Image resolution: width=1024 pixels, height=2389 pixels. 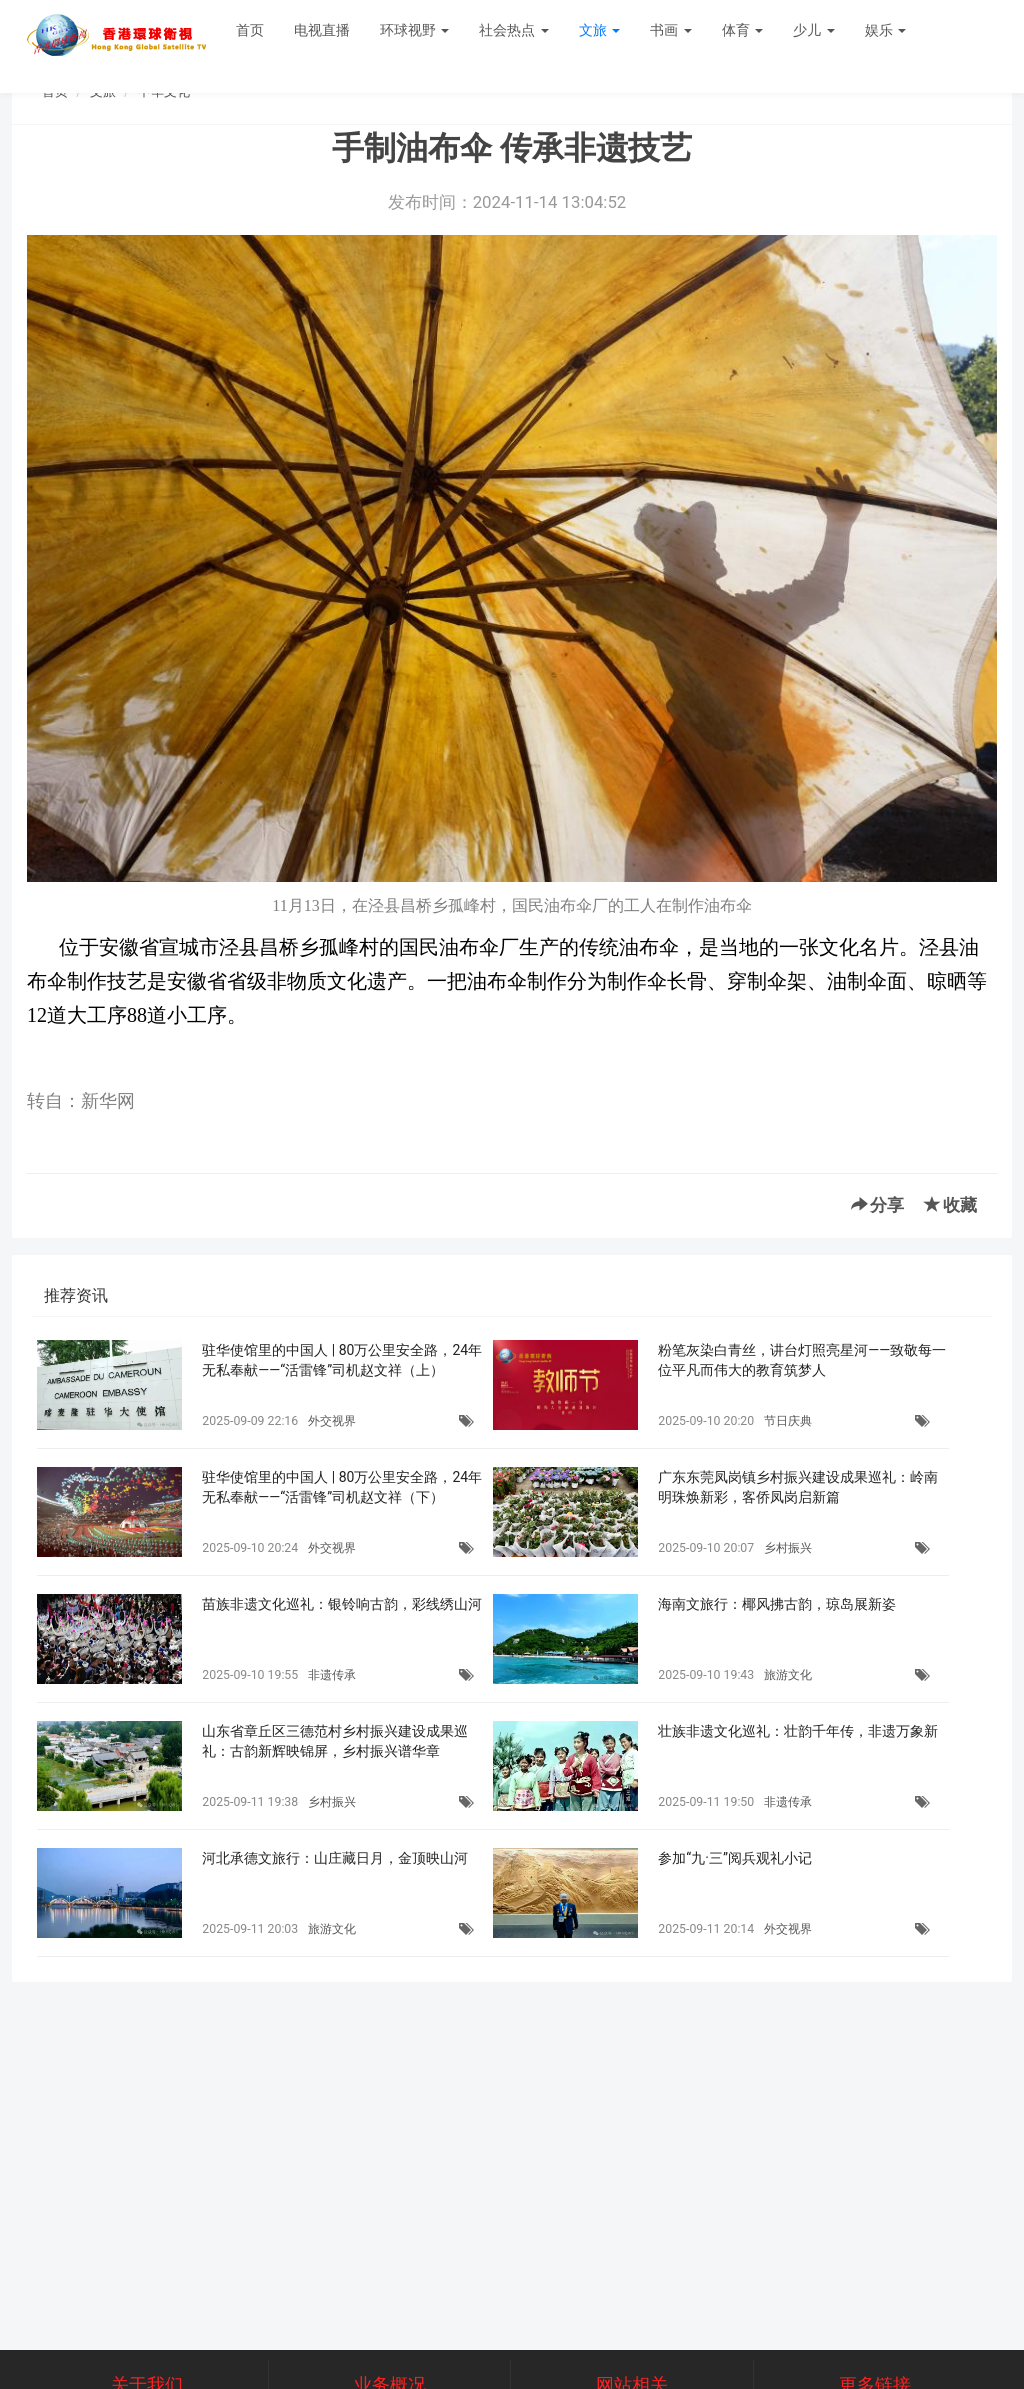 What do you see at coordinates (813, 30) in the screenshot?
I see `少儿` at bounding box center [813, 30].